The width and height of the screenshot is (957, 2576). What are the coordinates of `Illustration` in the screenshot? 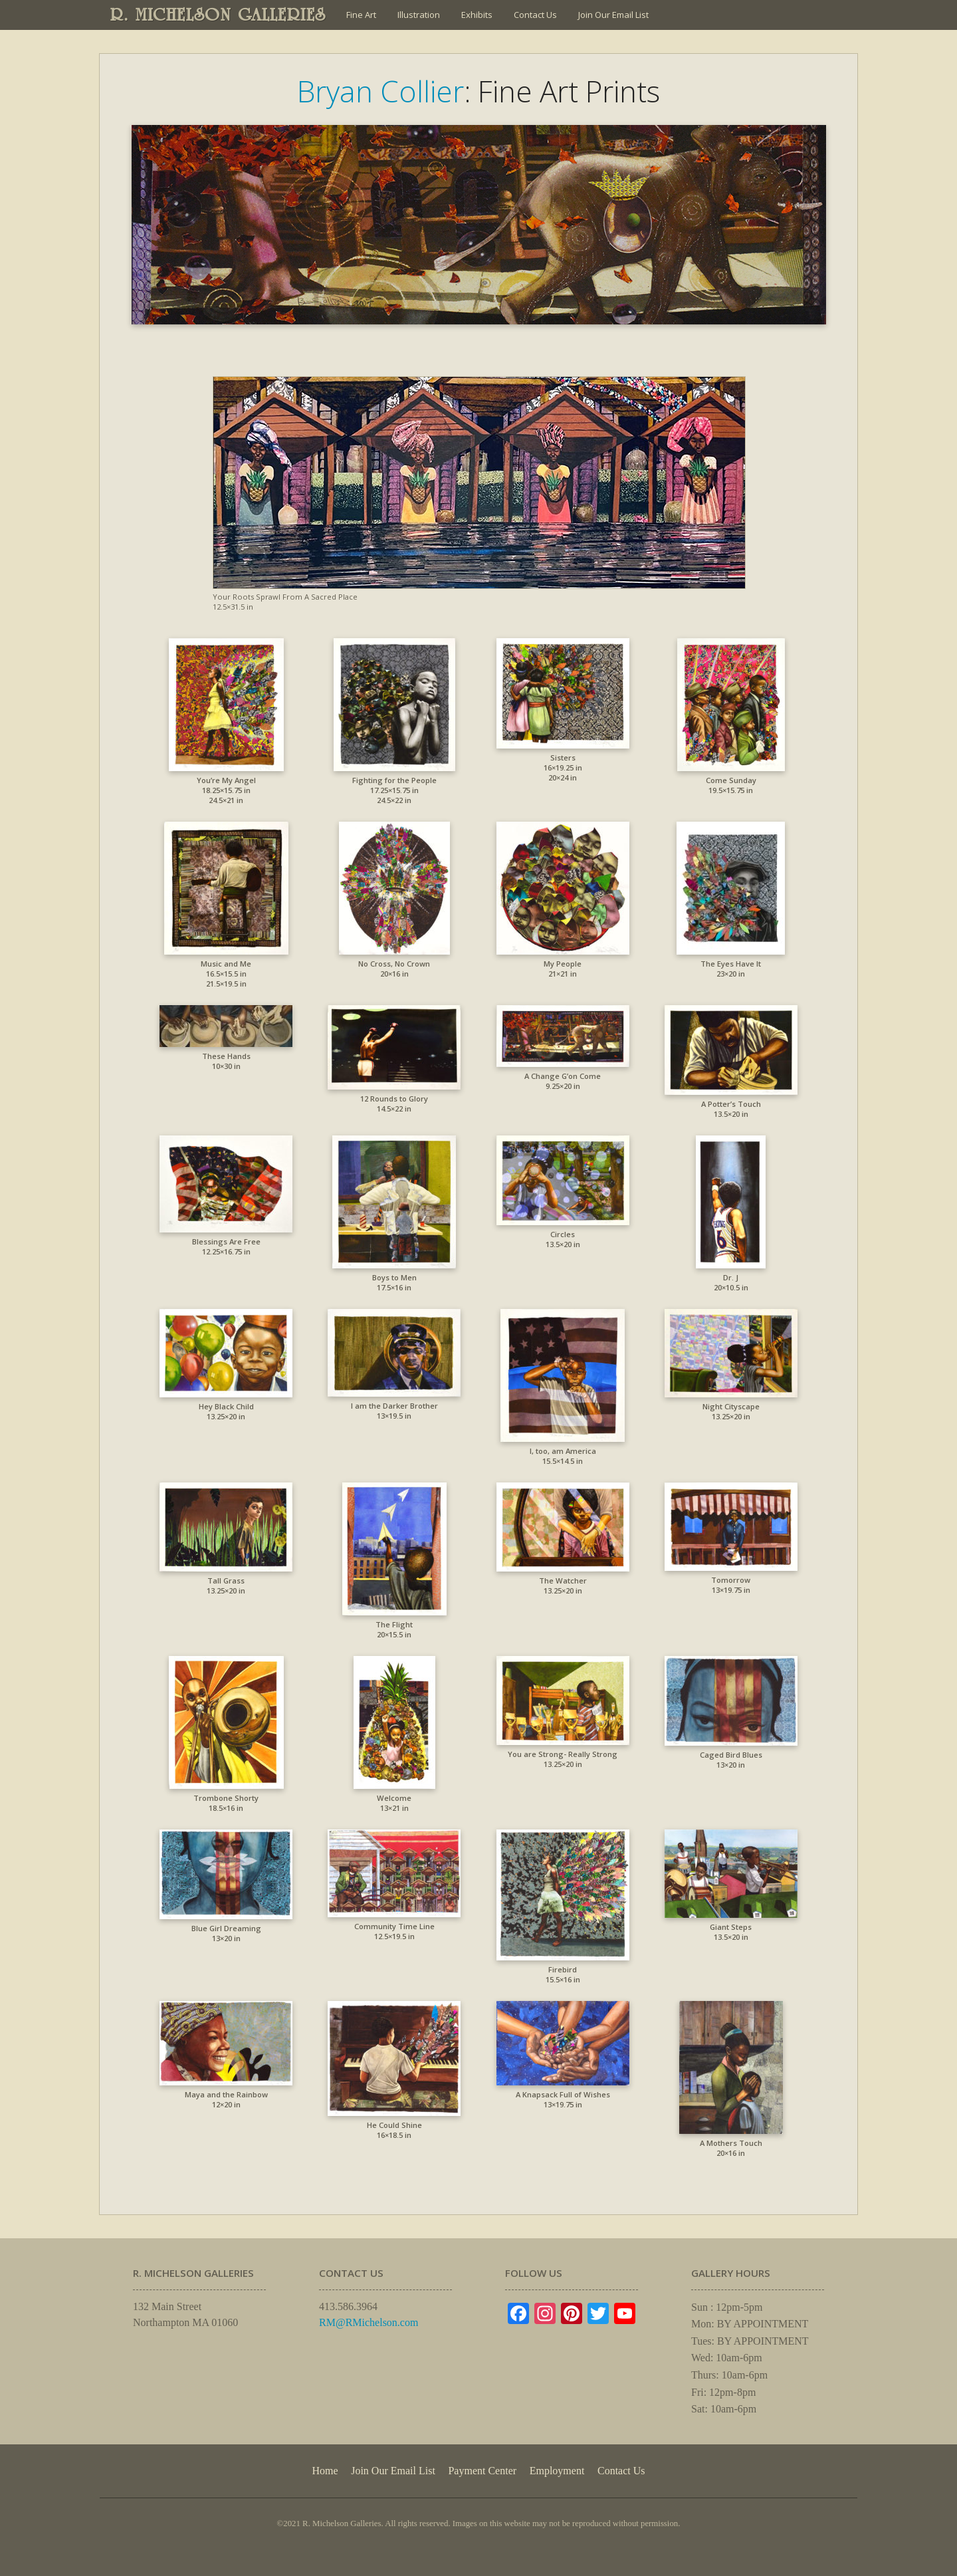 It's located at (418, 15).